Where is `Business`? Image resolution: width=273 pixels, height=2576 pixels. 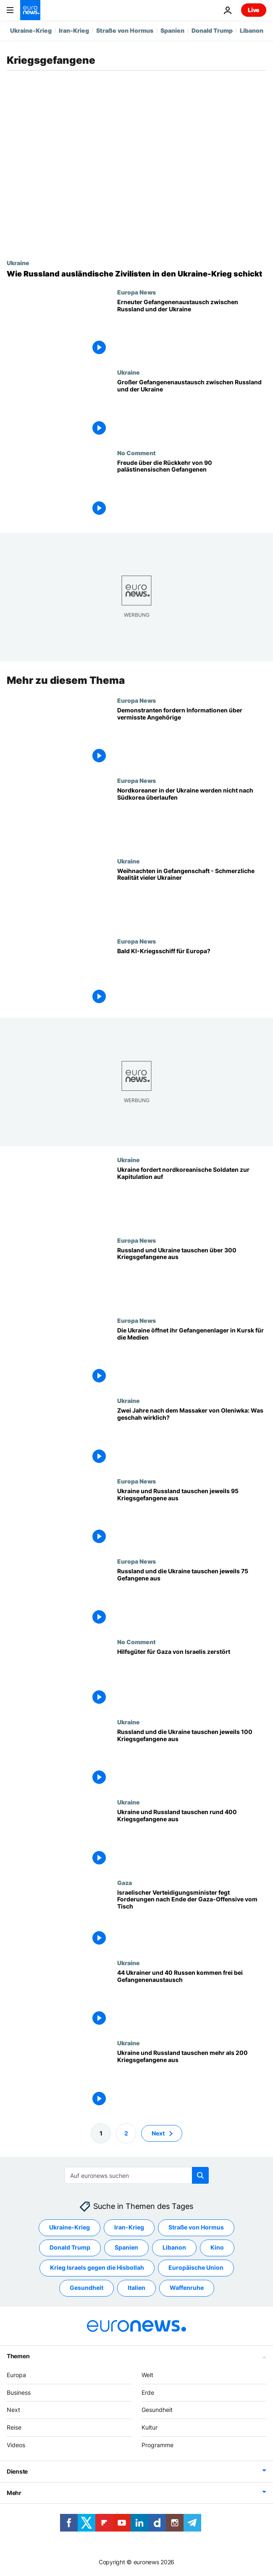
Business is located at coordinates (19, 2392).